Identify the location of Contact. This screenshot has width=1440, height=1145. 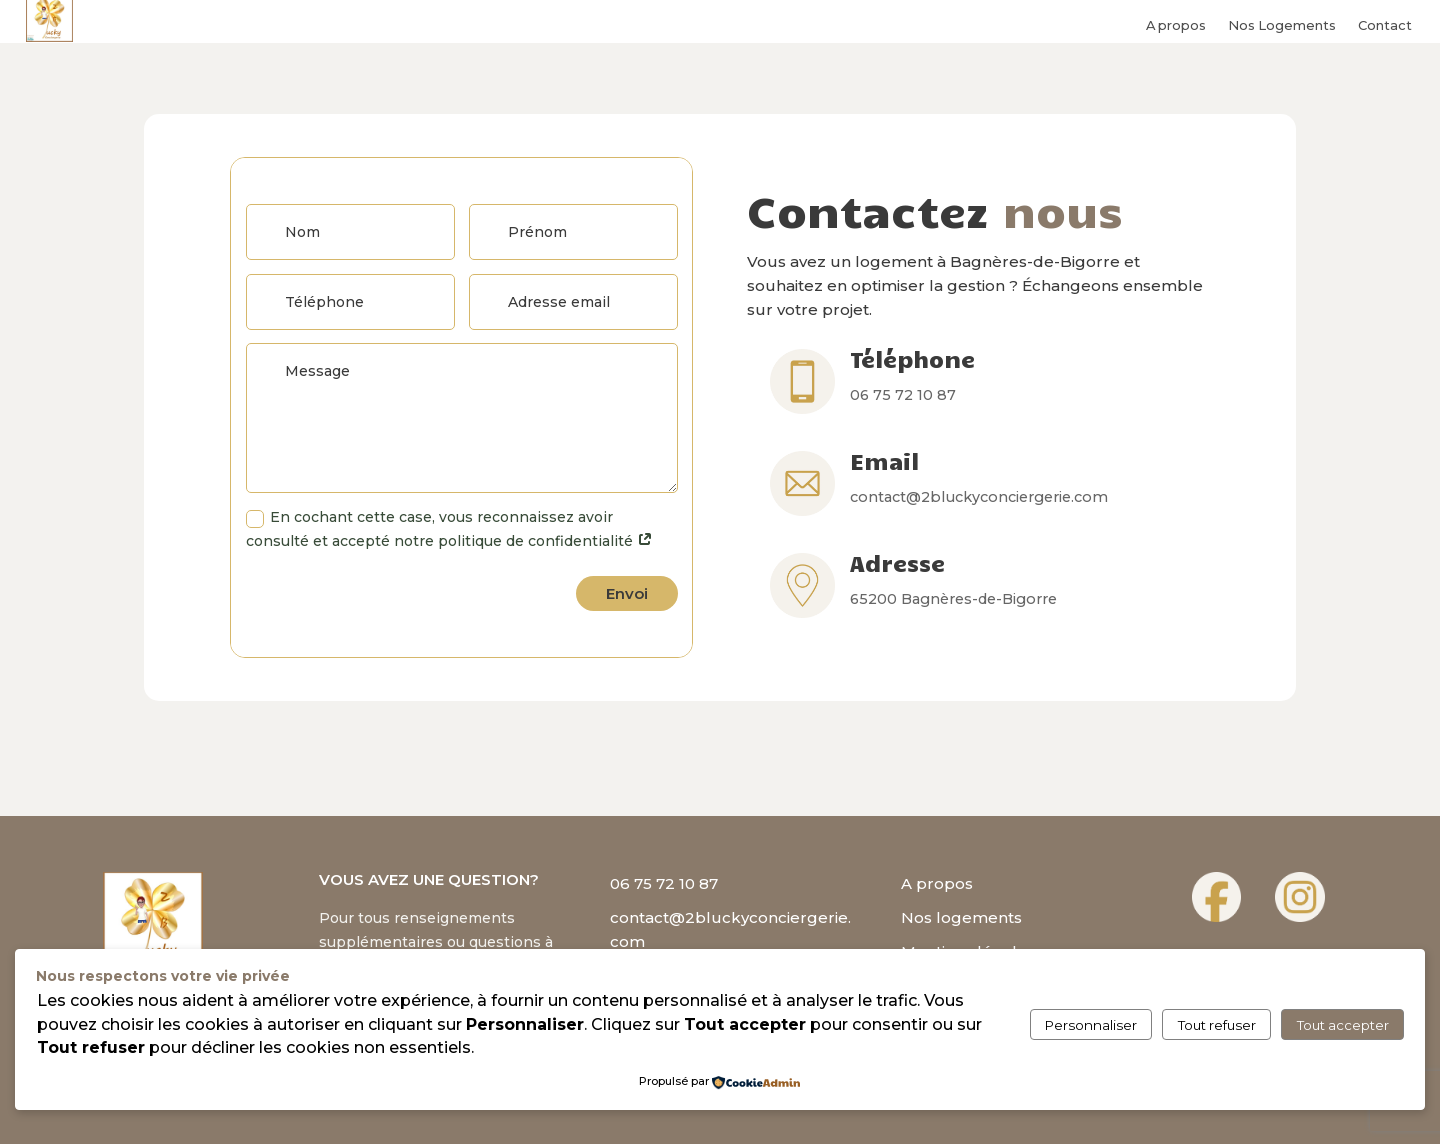
(1385, 24).